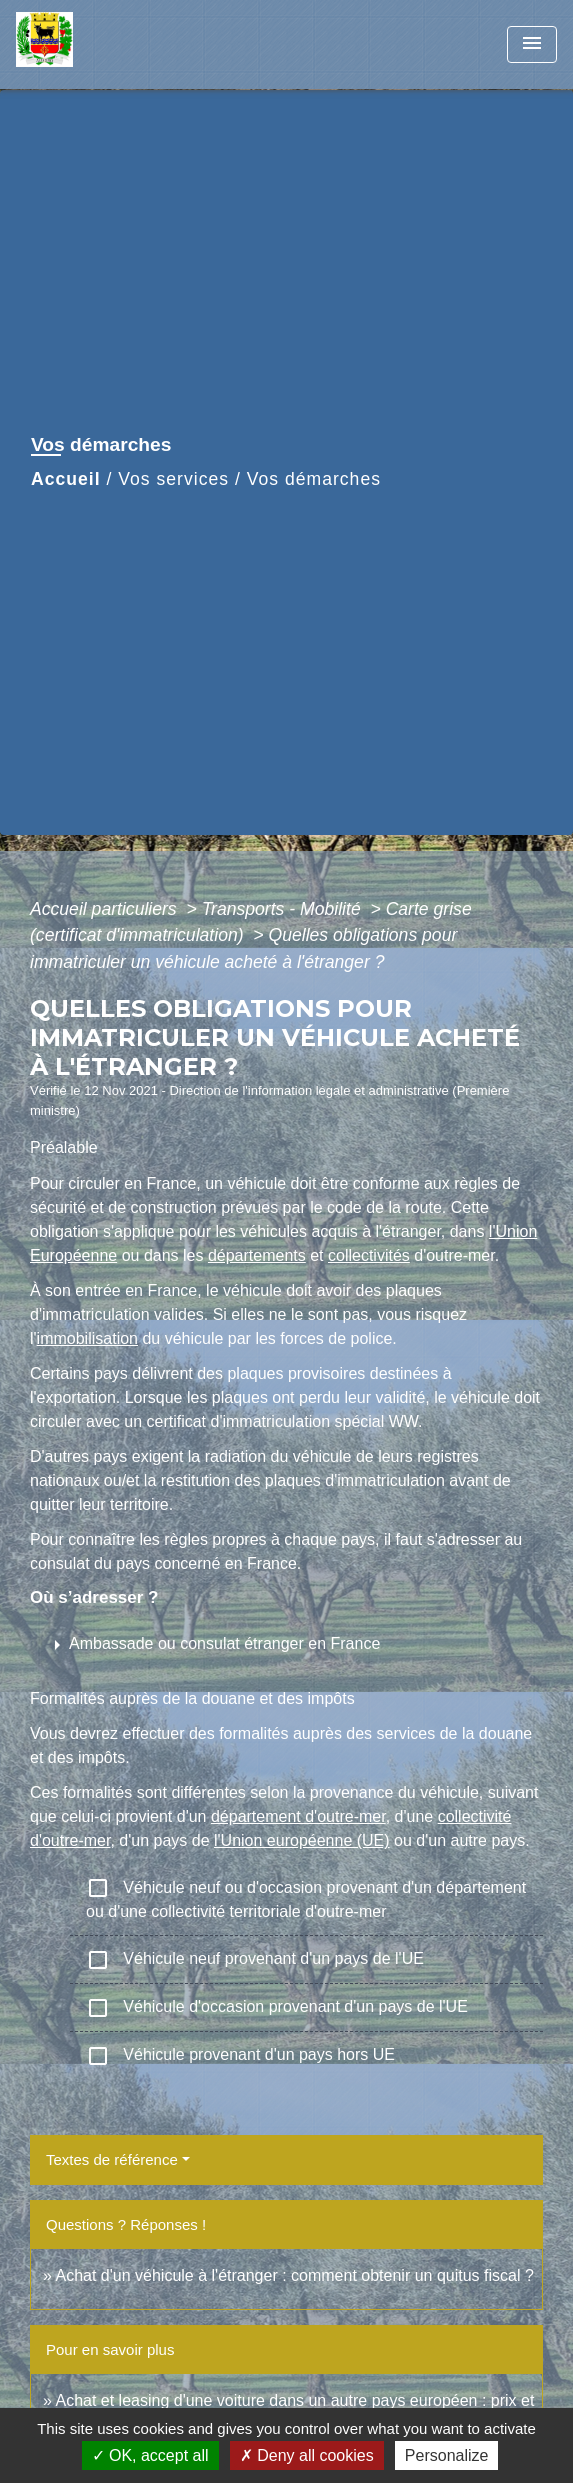  I want to click on Deny all cookies, so click(307, 2455).